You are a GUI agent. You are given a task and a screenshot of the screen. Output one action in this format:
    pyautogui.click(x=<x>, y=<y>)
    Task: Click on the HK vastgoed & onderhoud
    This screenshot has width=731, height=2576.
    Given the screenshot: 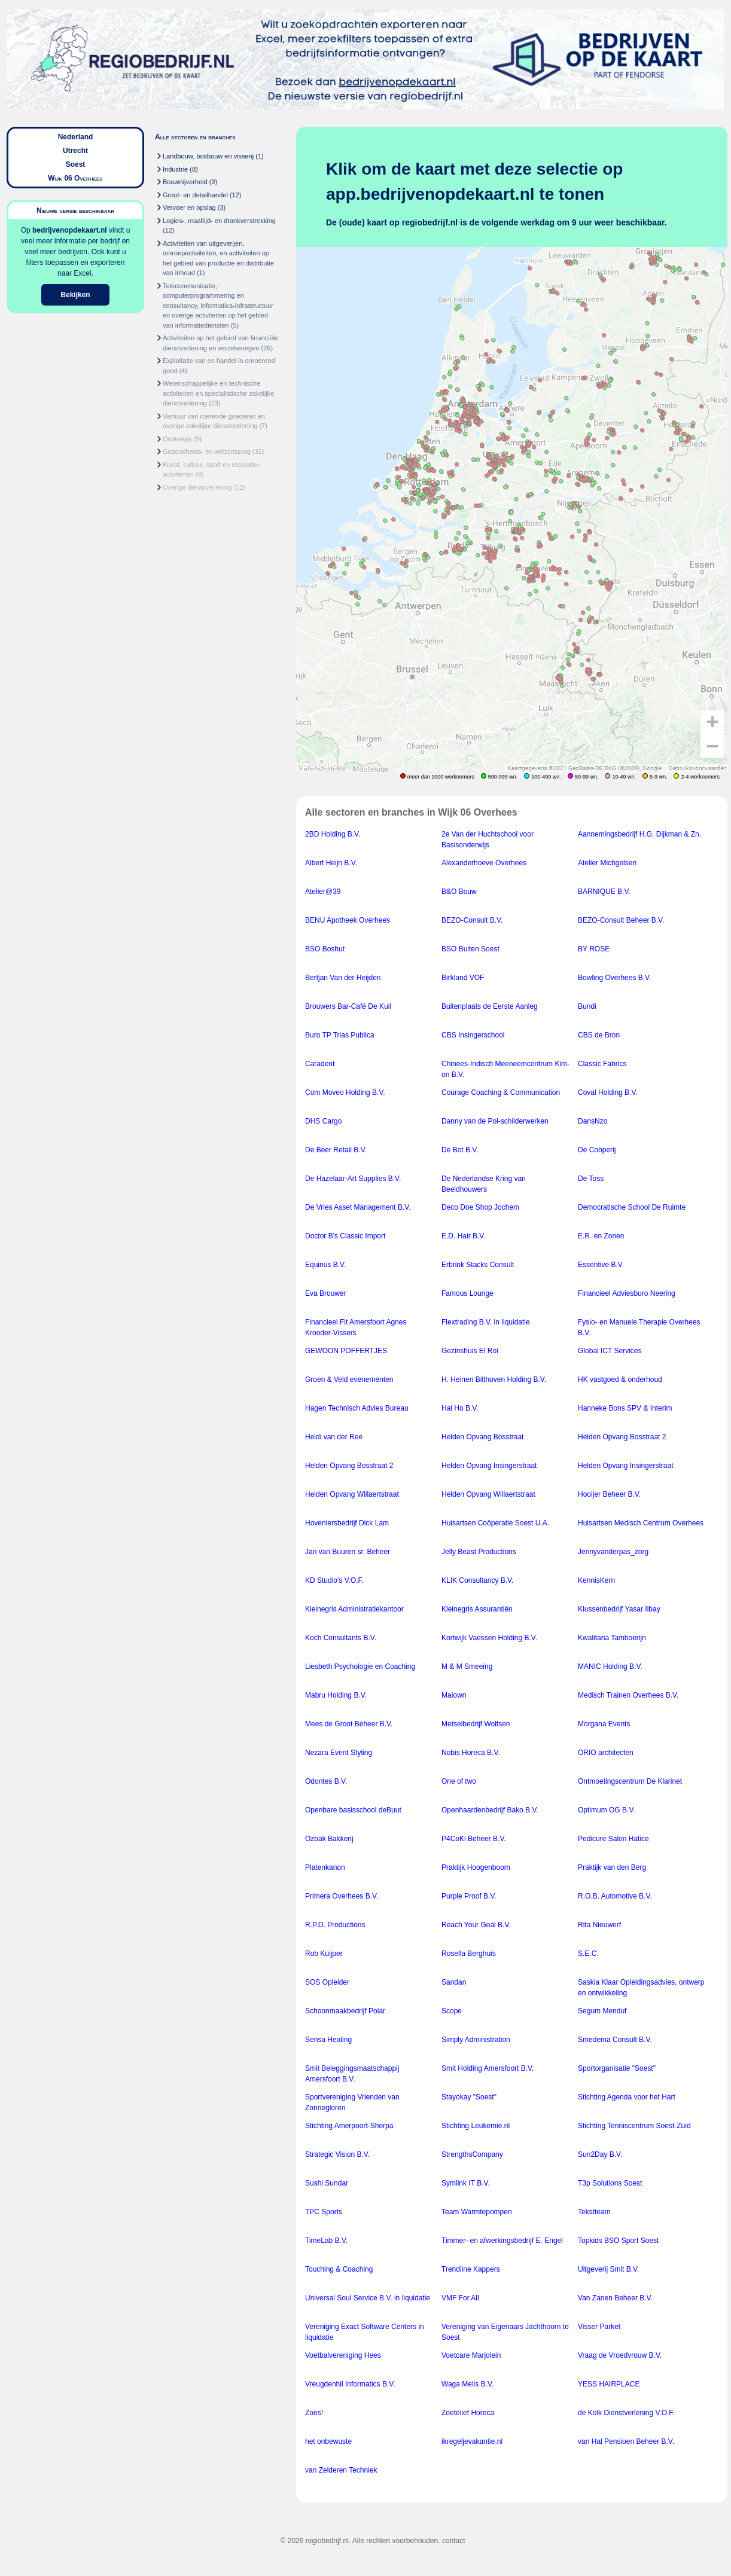 What is the action you would take?
    pyautogui.click(x=620, y=1379)
    